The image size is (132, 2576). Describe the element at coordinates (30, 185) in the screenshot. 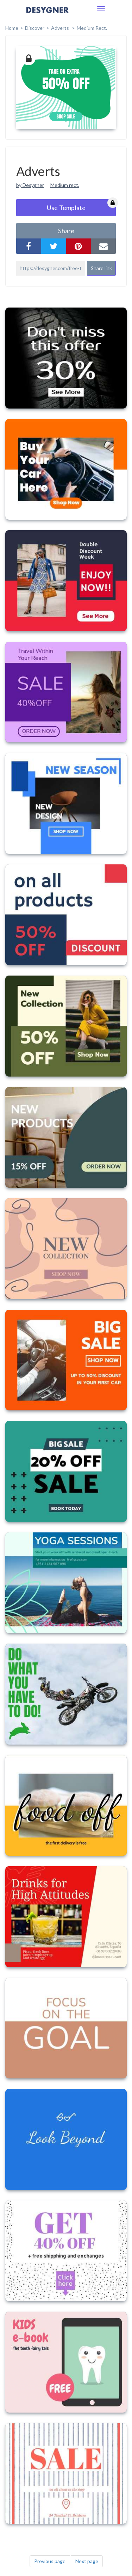

I see `by Desygner` at that location.